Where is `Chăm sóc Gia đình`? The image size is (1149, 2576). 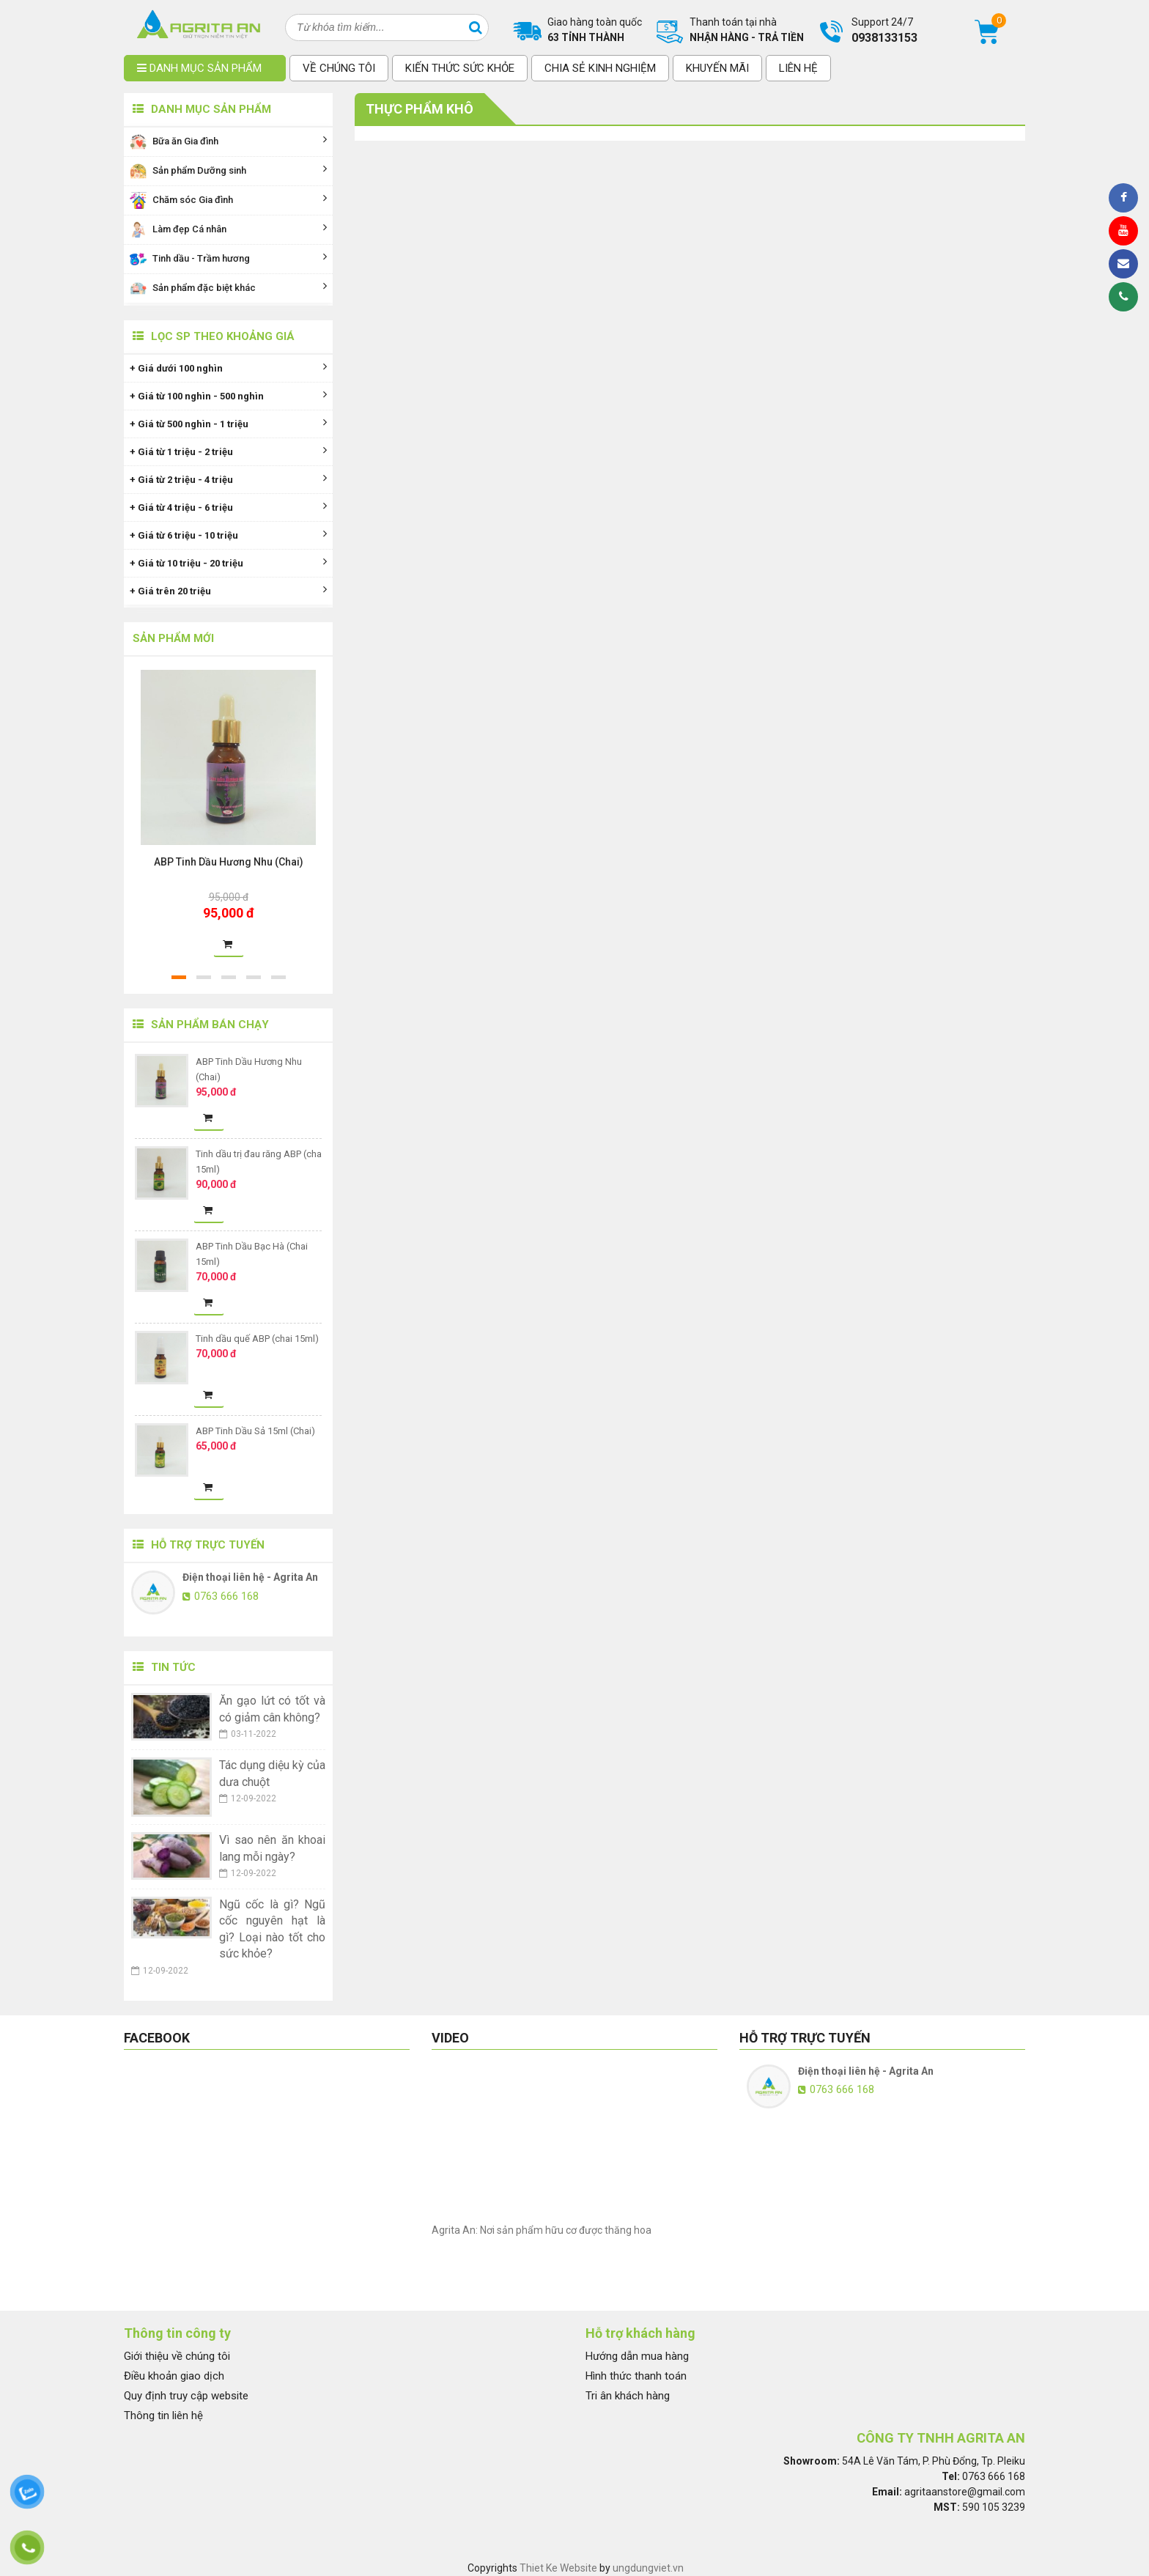 Chăm sóc Gia đình is located at coordinates (228, 200).